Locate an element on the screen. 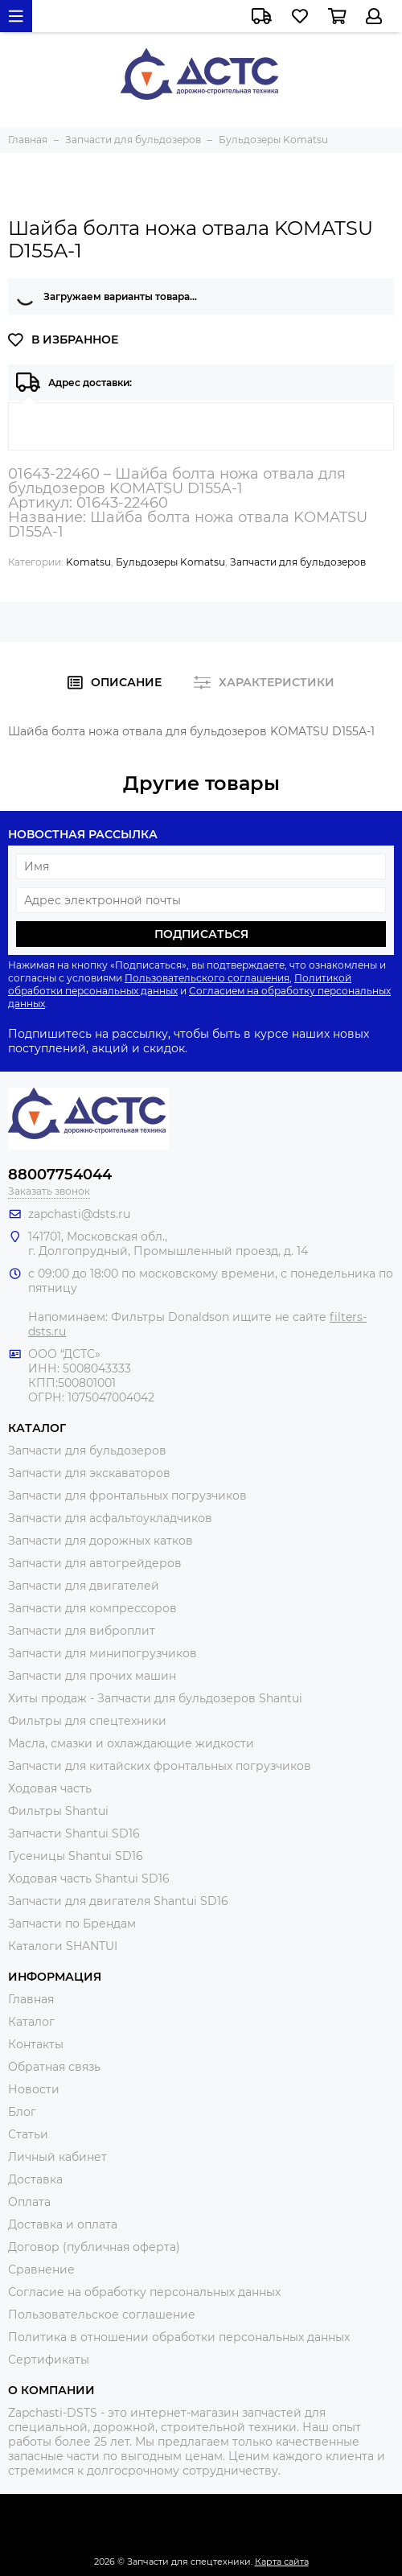 The width and height of the screenshot is (402, 2576). Запчасти для китайских фронтальных погрузчиков is located at coordinates (159, 1766).